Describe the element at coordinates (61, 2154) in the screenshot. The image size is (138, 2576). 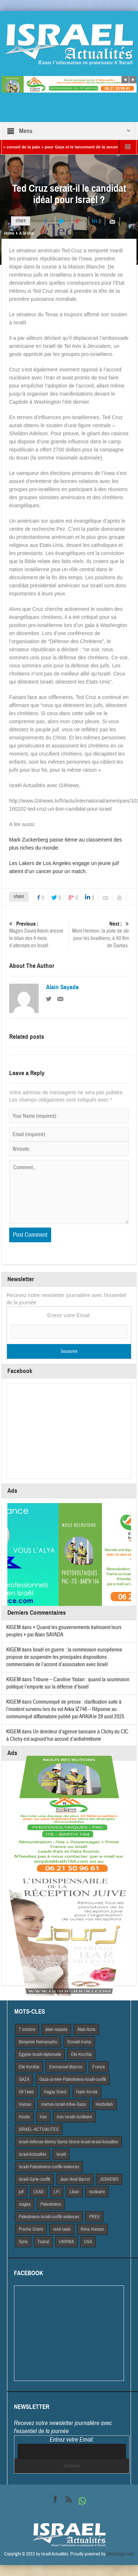
I see `Israël` at that location.